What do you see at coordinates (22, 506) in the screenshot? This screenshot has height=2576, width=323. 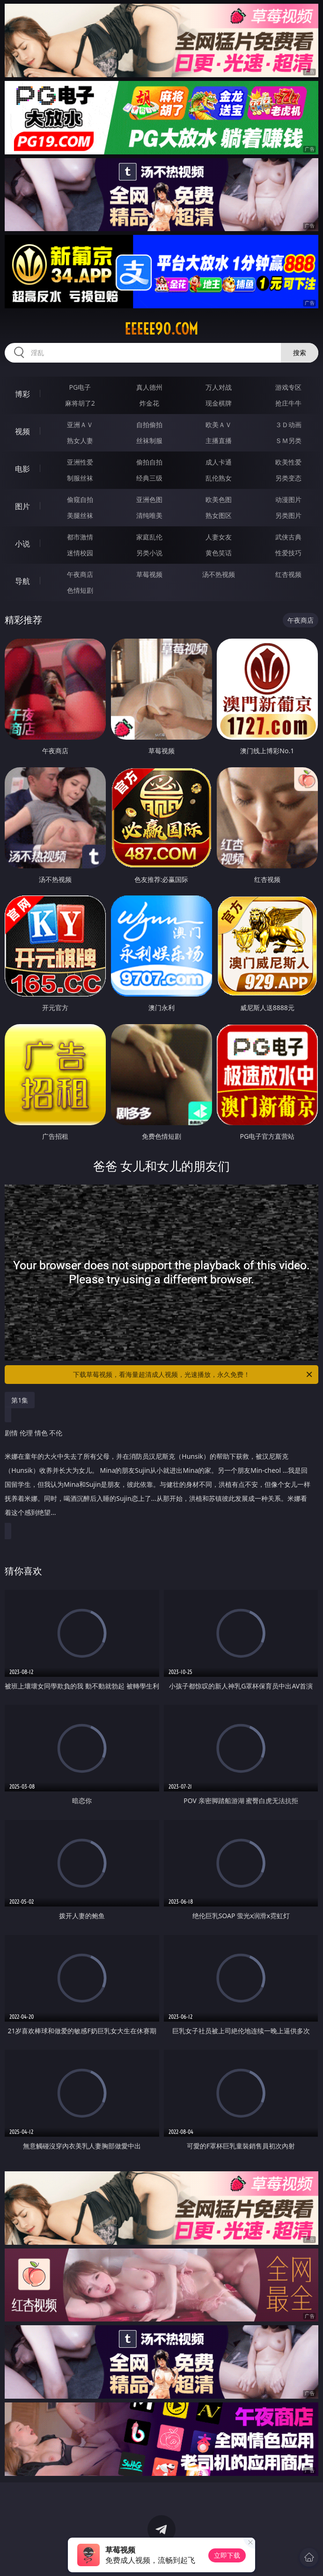 I see `图片` at bounding box center [22, 506].